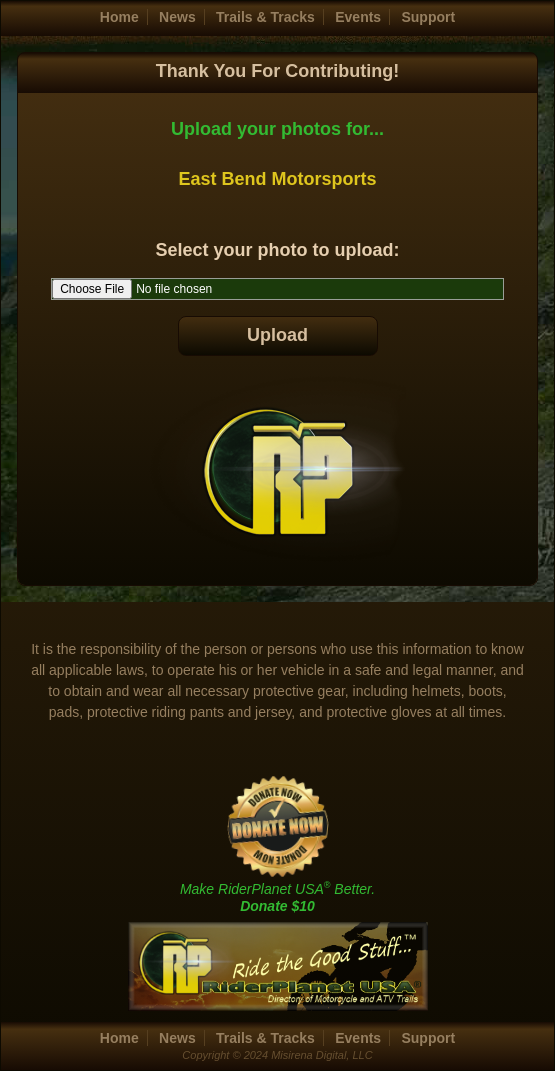 This screenshot has height=1071, width=555. What do you see at coordinates (358, 17) in the screenshot?
I see `Events` at bounding box center [358, 17].